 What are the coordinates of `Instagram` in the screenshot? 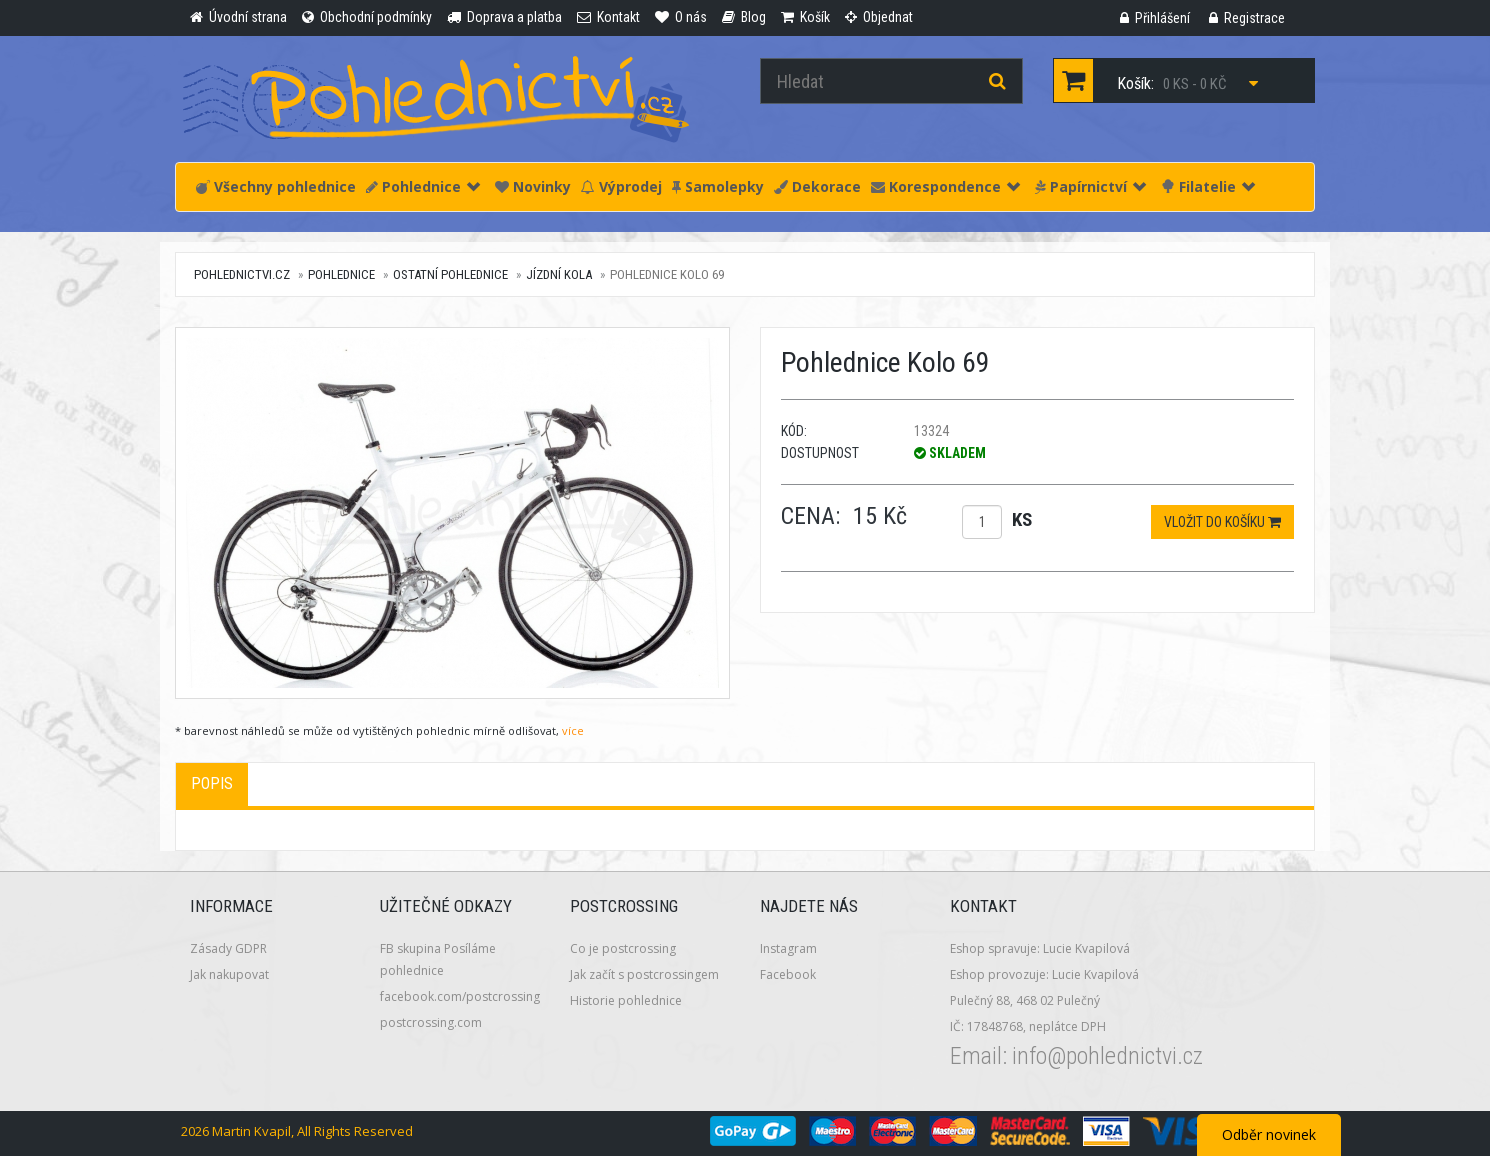 It's located at (788, 948).